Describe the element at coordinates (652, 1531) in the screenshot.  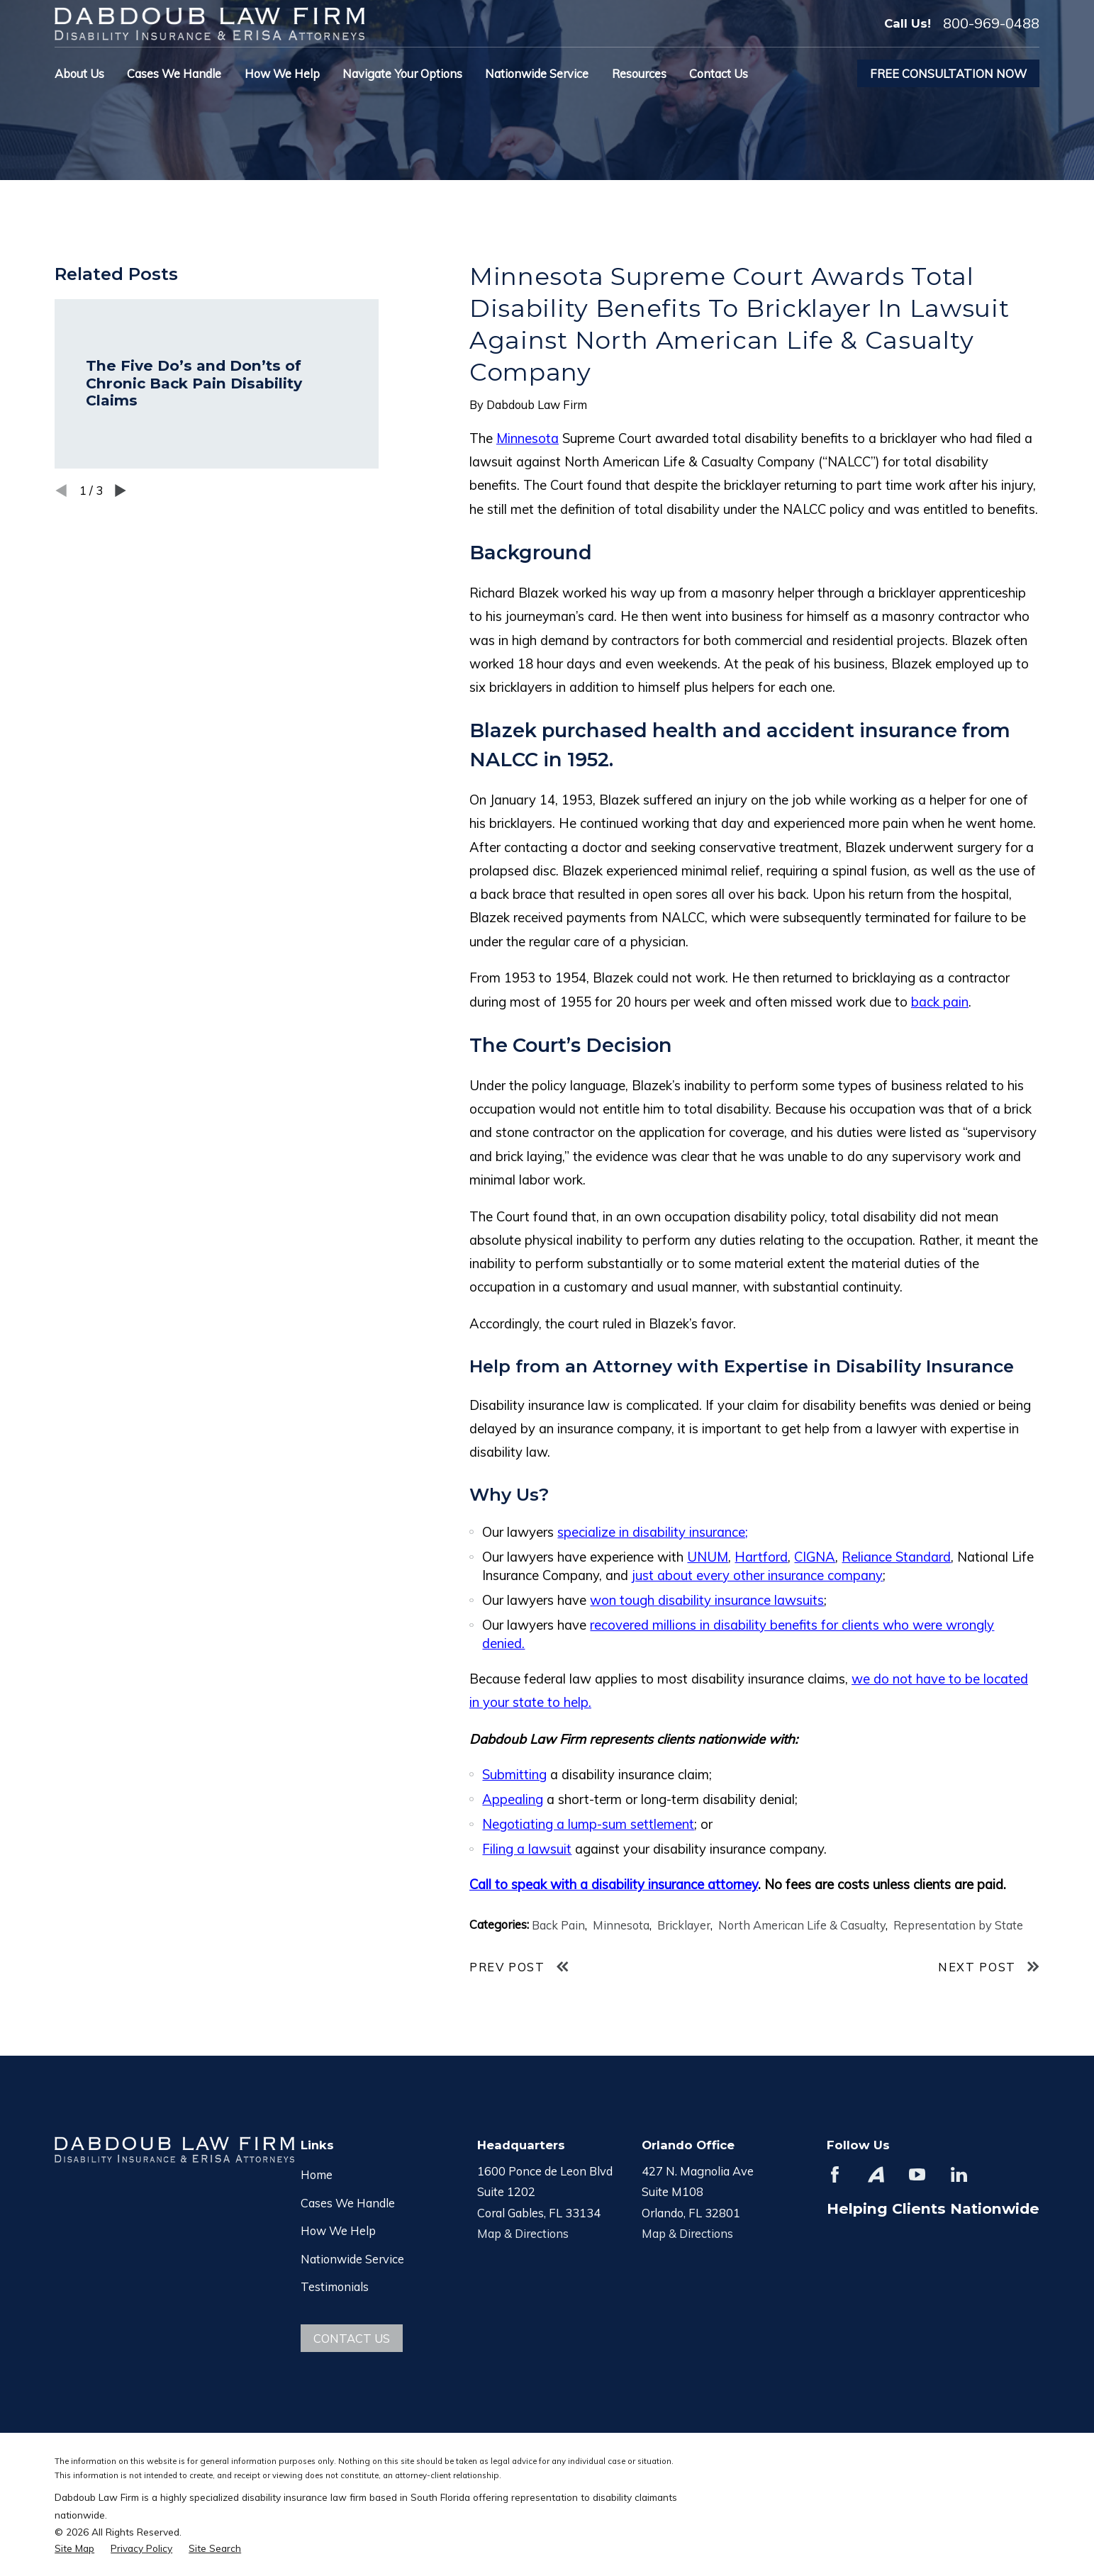
I see `specialize in disability insurance;` at that location.